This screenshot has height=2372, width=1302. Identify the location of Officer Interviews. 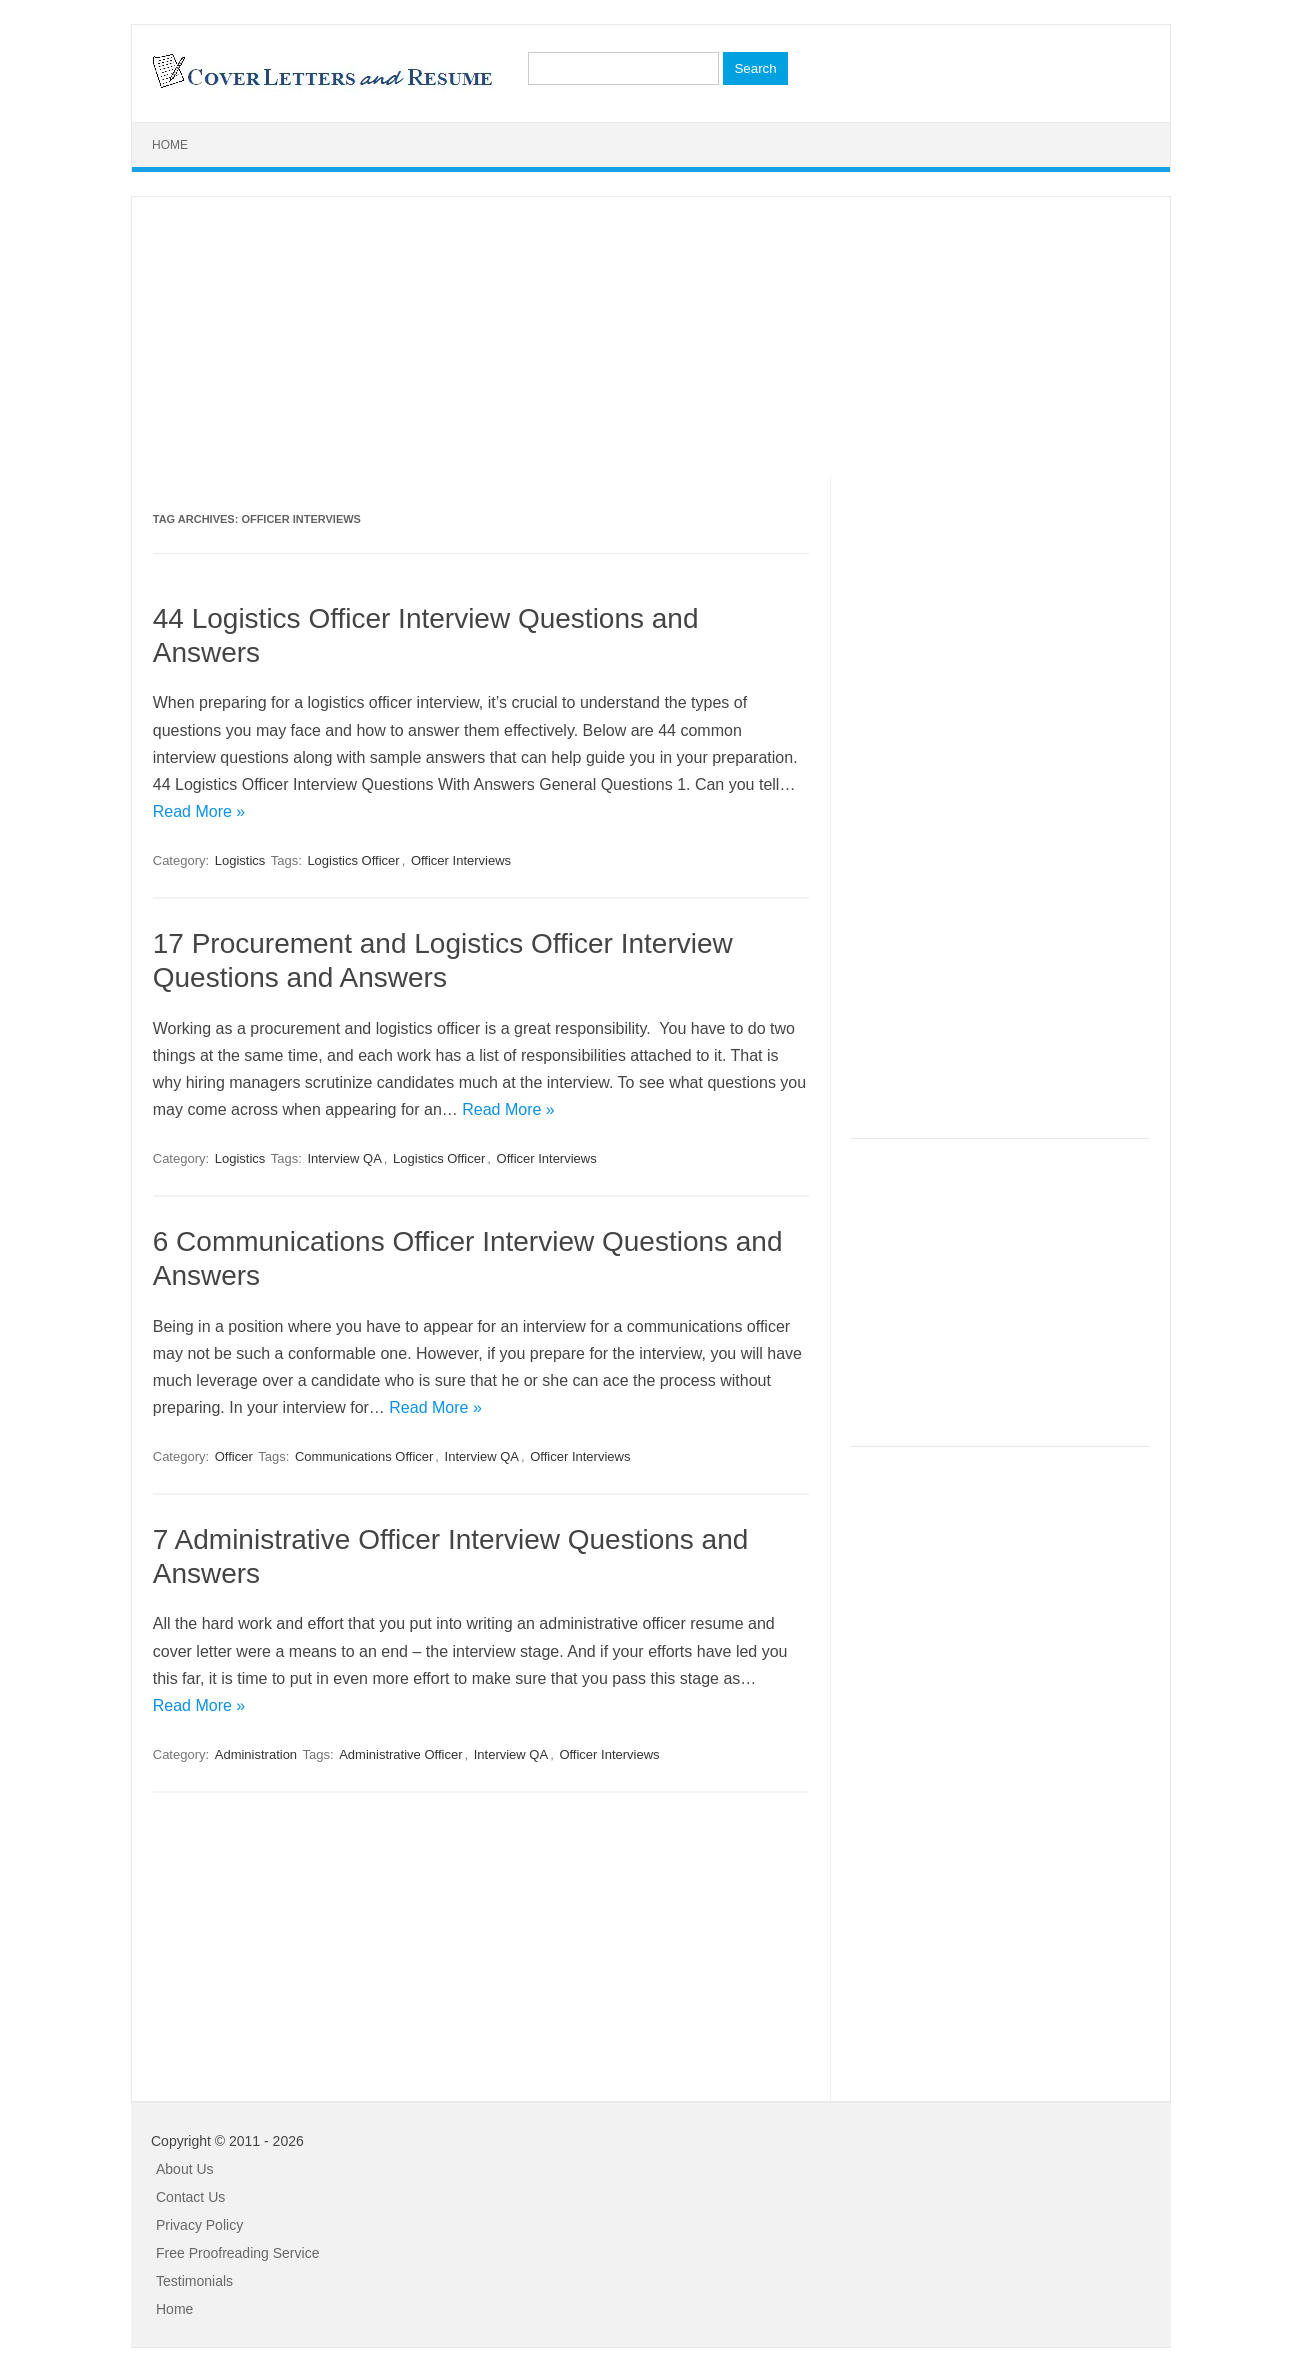
(461, 860).